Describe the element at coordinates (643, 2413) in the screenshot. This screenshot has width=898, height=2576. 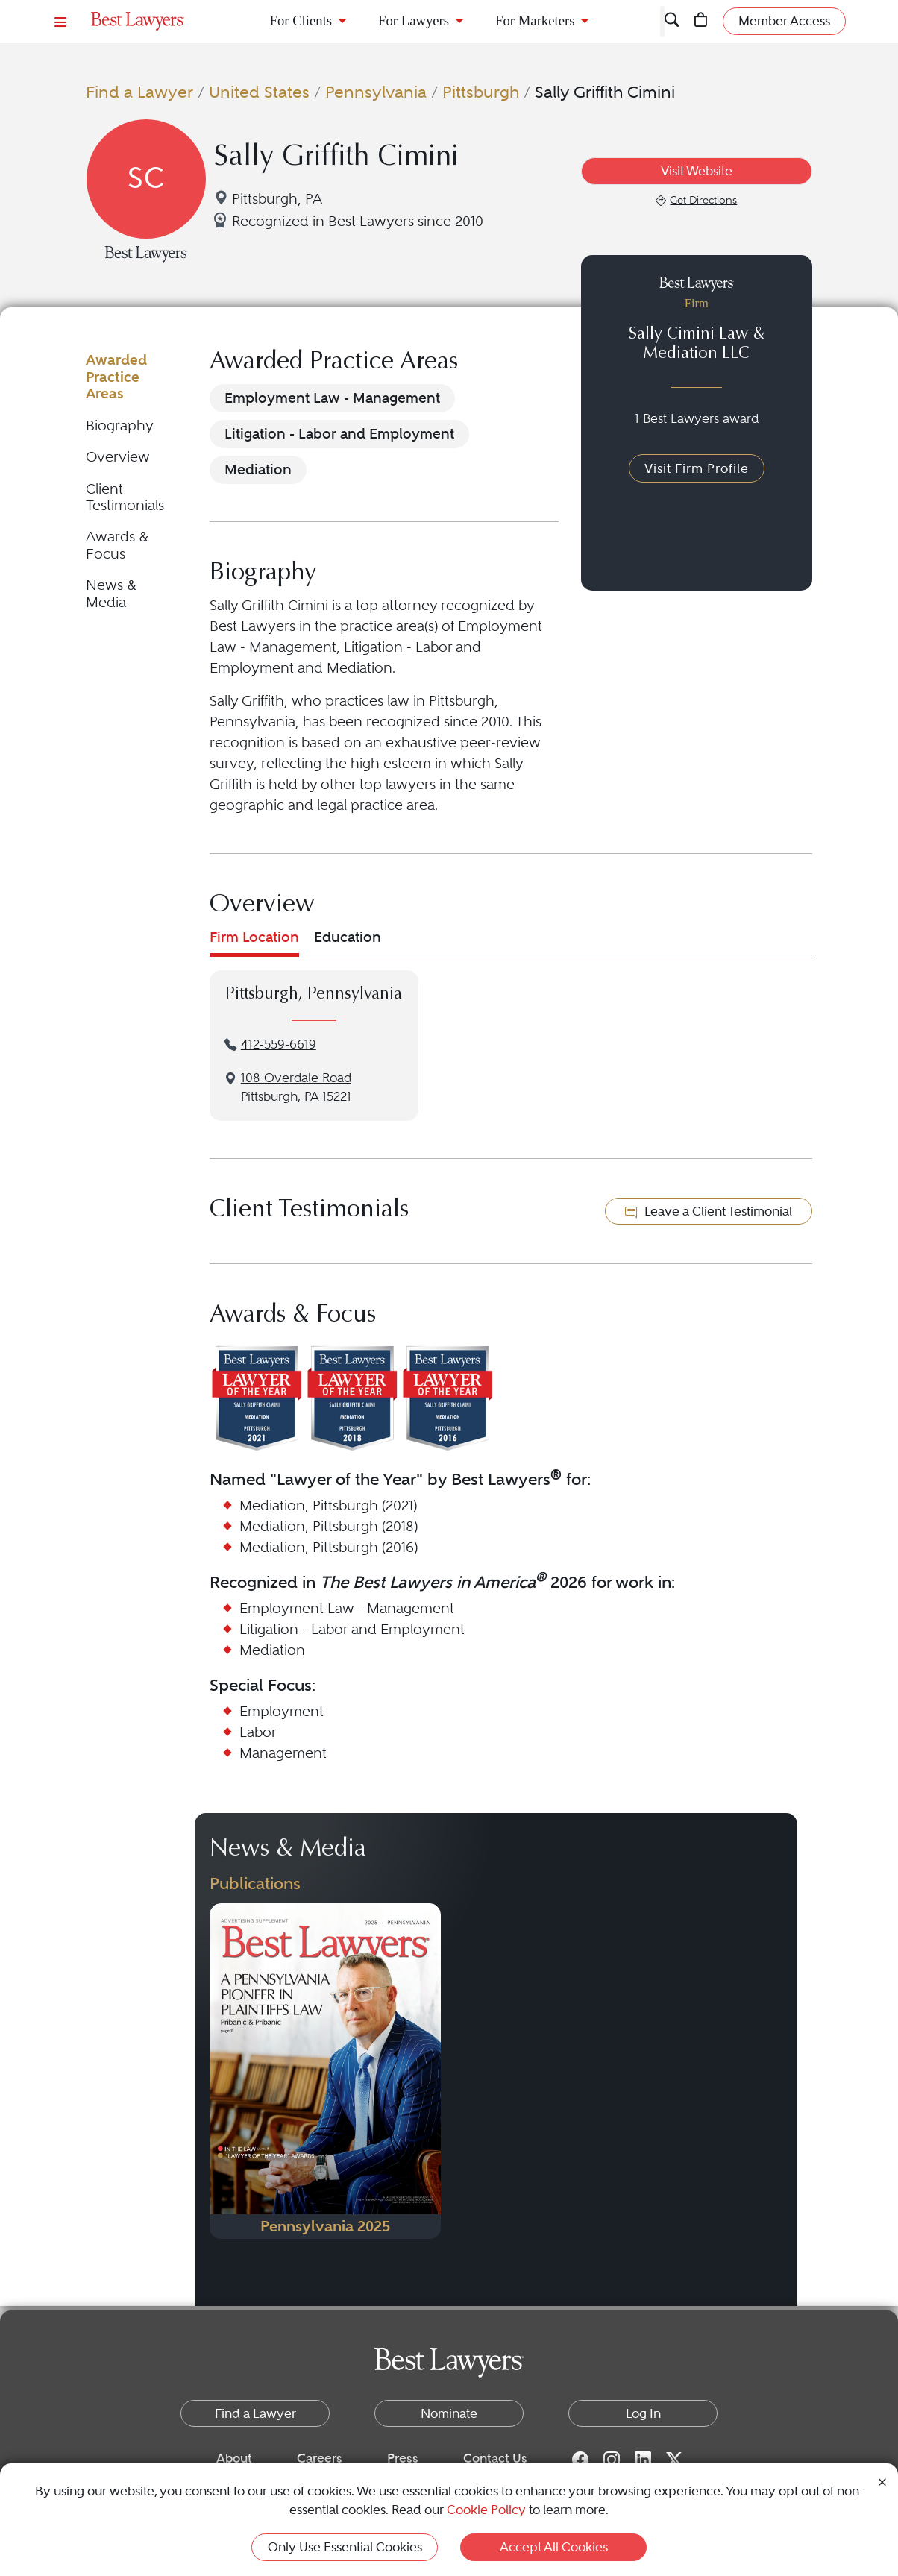
I see `Log In` at that location.